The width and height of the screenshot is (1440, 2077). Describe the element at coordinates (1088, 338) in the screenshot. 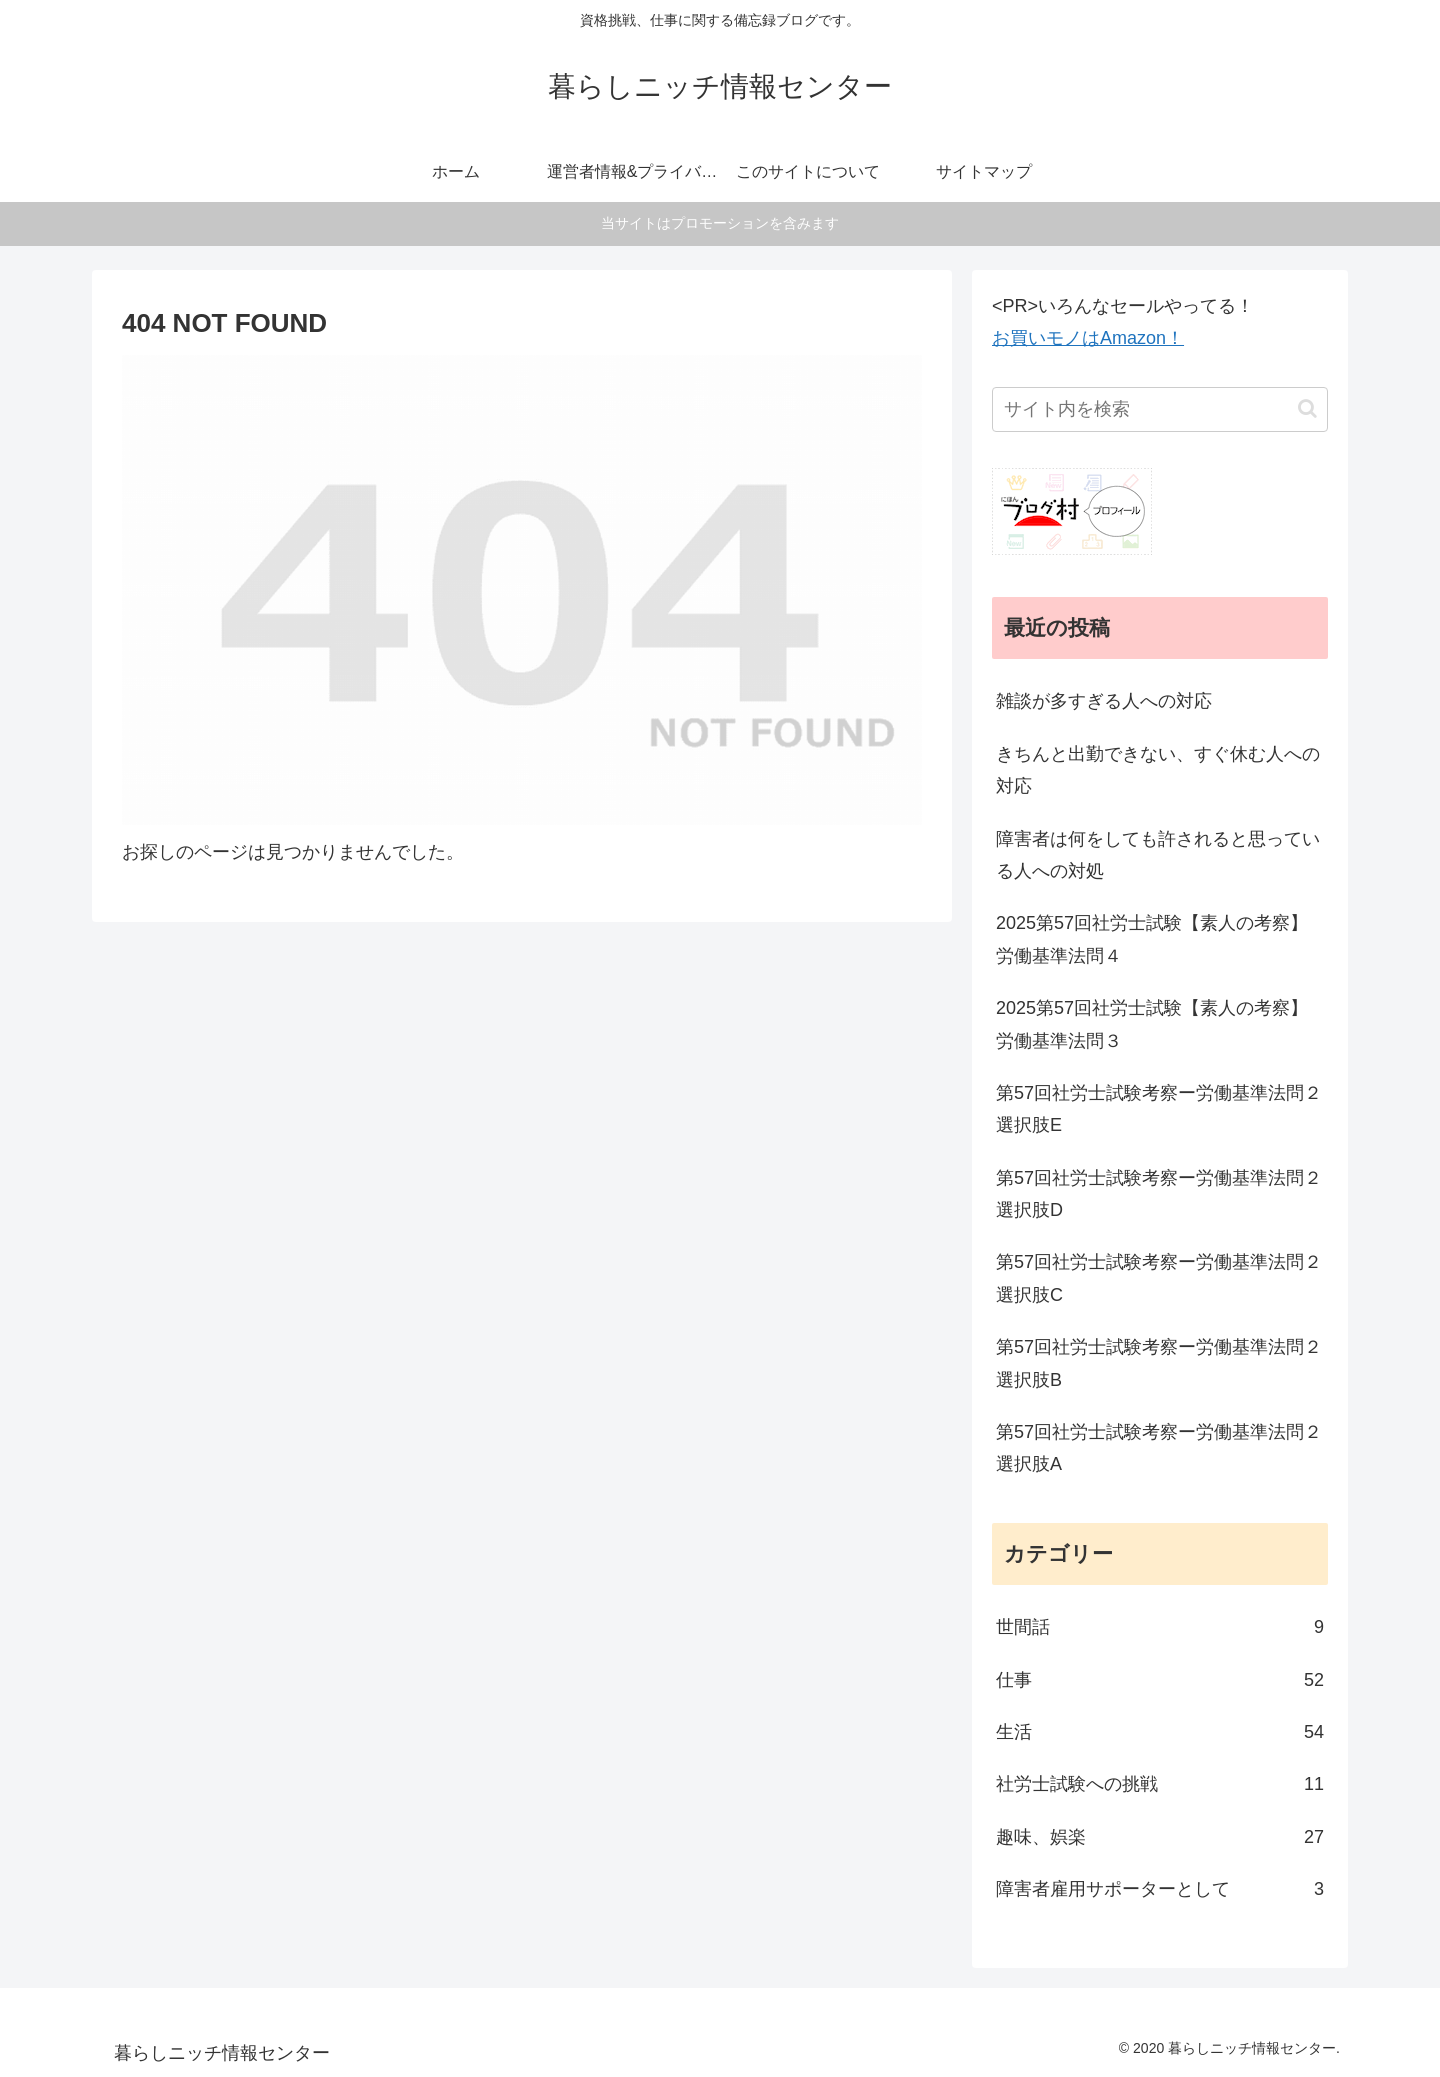

I see `お買いモノはAmazon！` at that location.